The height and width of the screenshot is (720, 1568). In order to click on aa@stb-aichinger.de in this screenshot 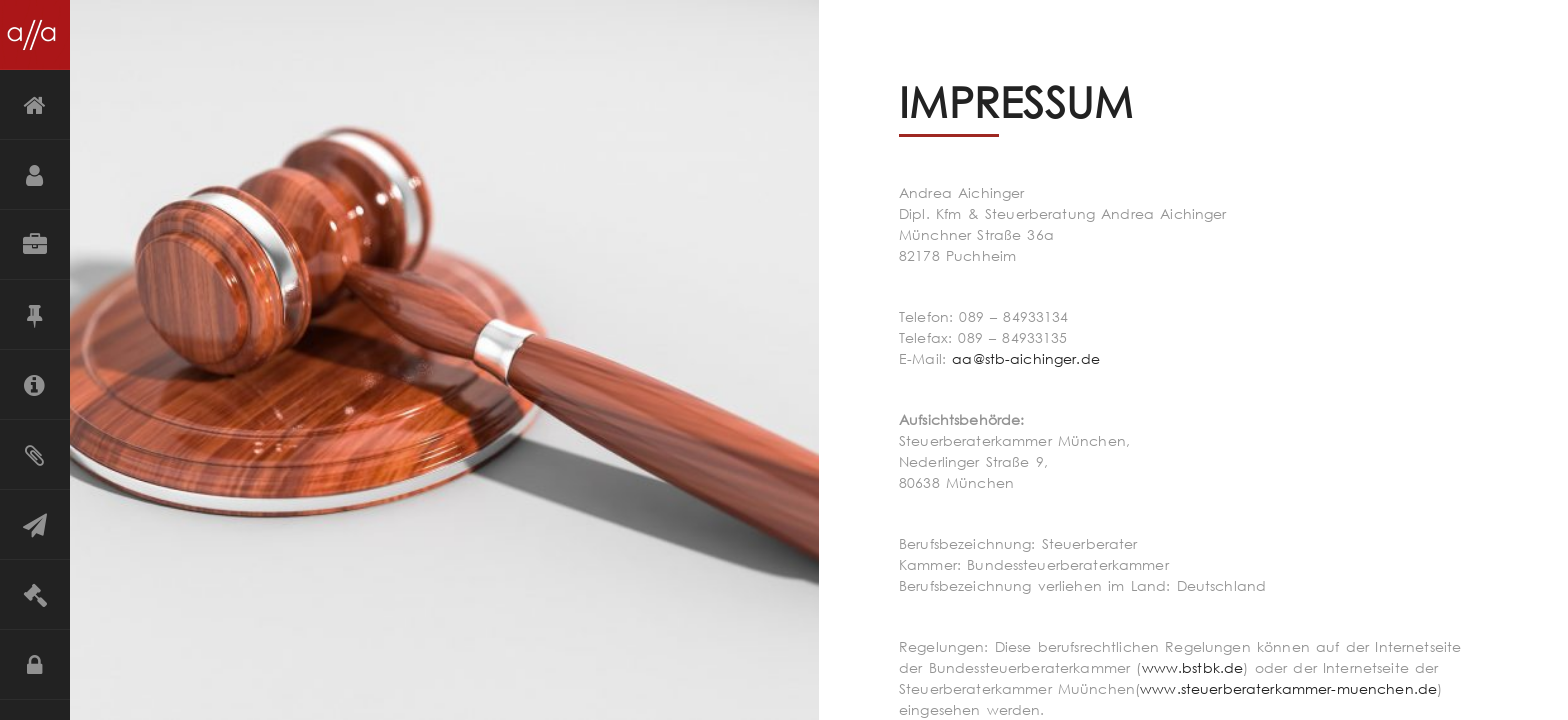, I will do `click(1026, 358)`.